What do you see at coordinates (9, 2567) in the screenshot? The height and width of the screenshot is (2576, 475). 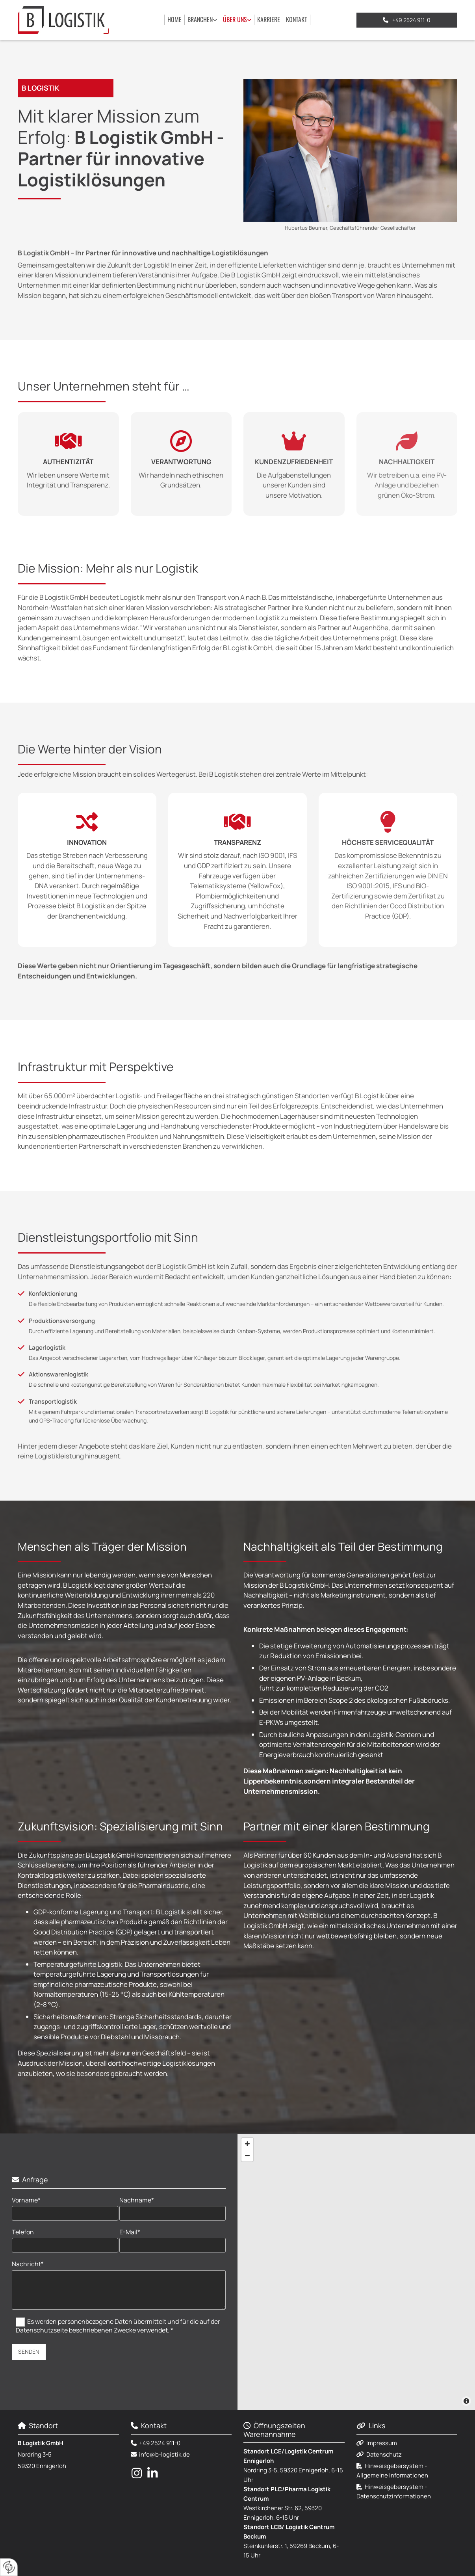 I see `[renew-consent]` at bounding box center [9, 2567].